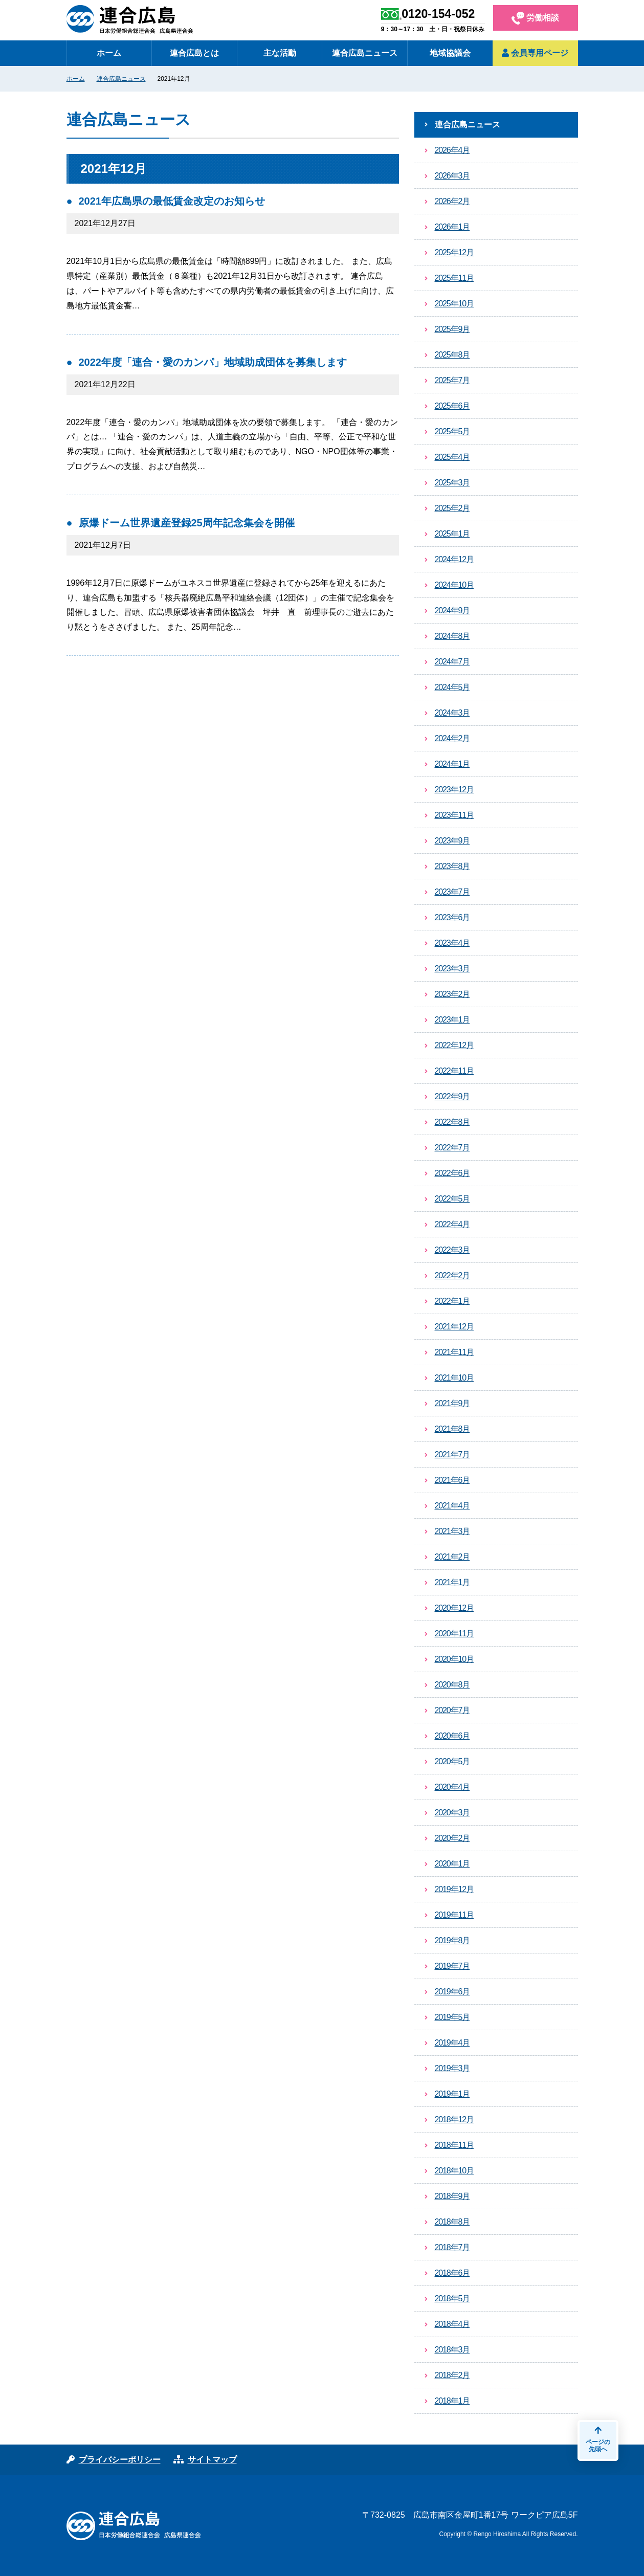  What do you see at coordinates (452, 1787) in the screenshot?
I see `2020年4月` at bounding box center [452, 1787].